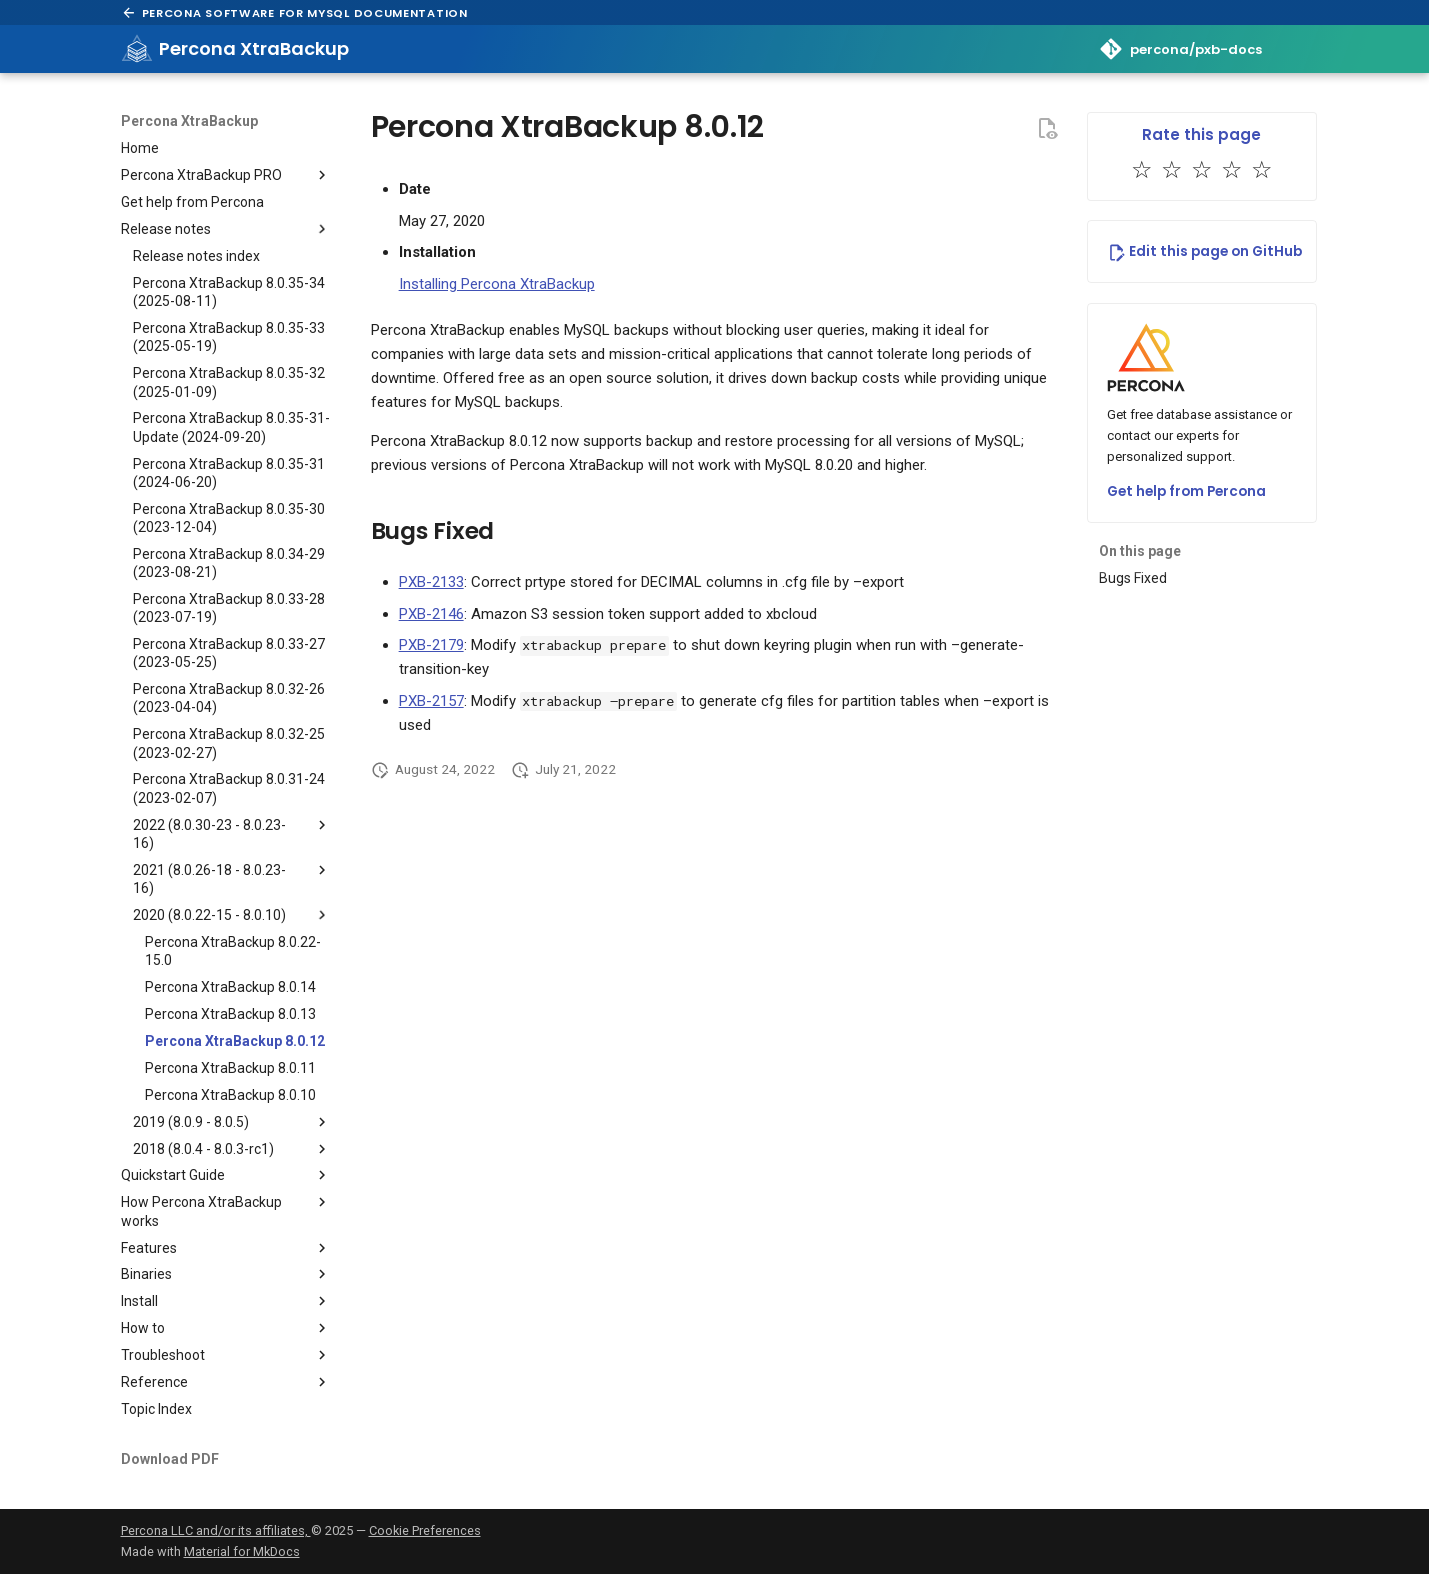  Describe the element at coordinates (1186, 491) in the screenshot. I see `Get help from Percona` at that location.